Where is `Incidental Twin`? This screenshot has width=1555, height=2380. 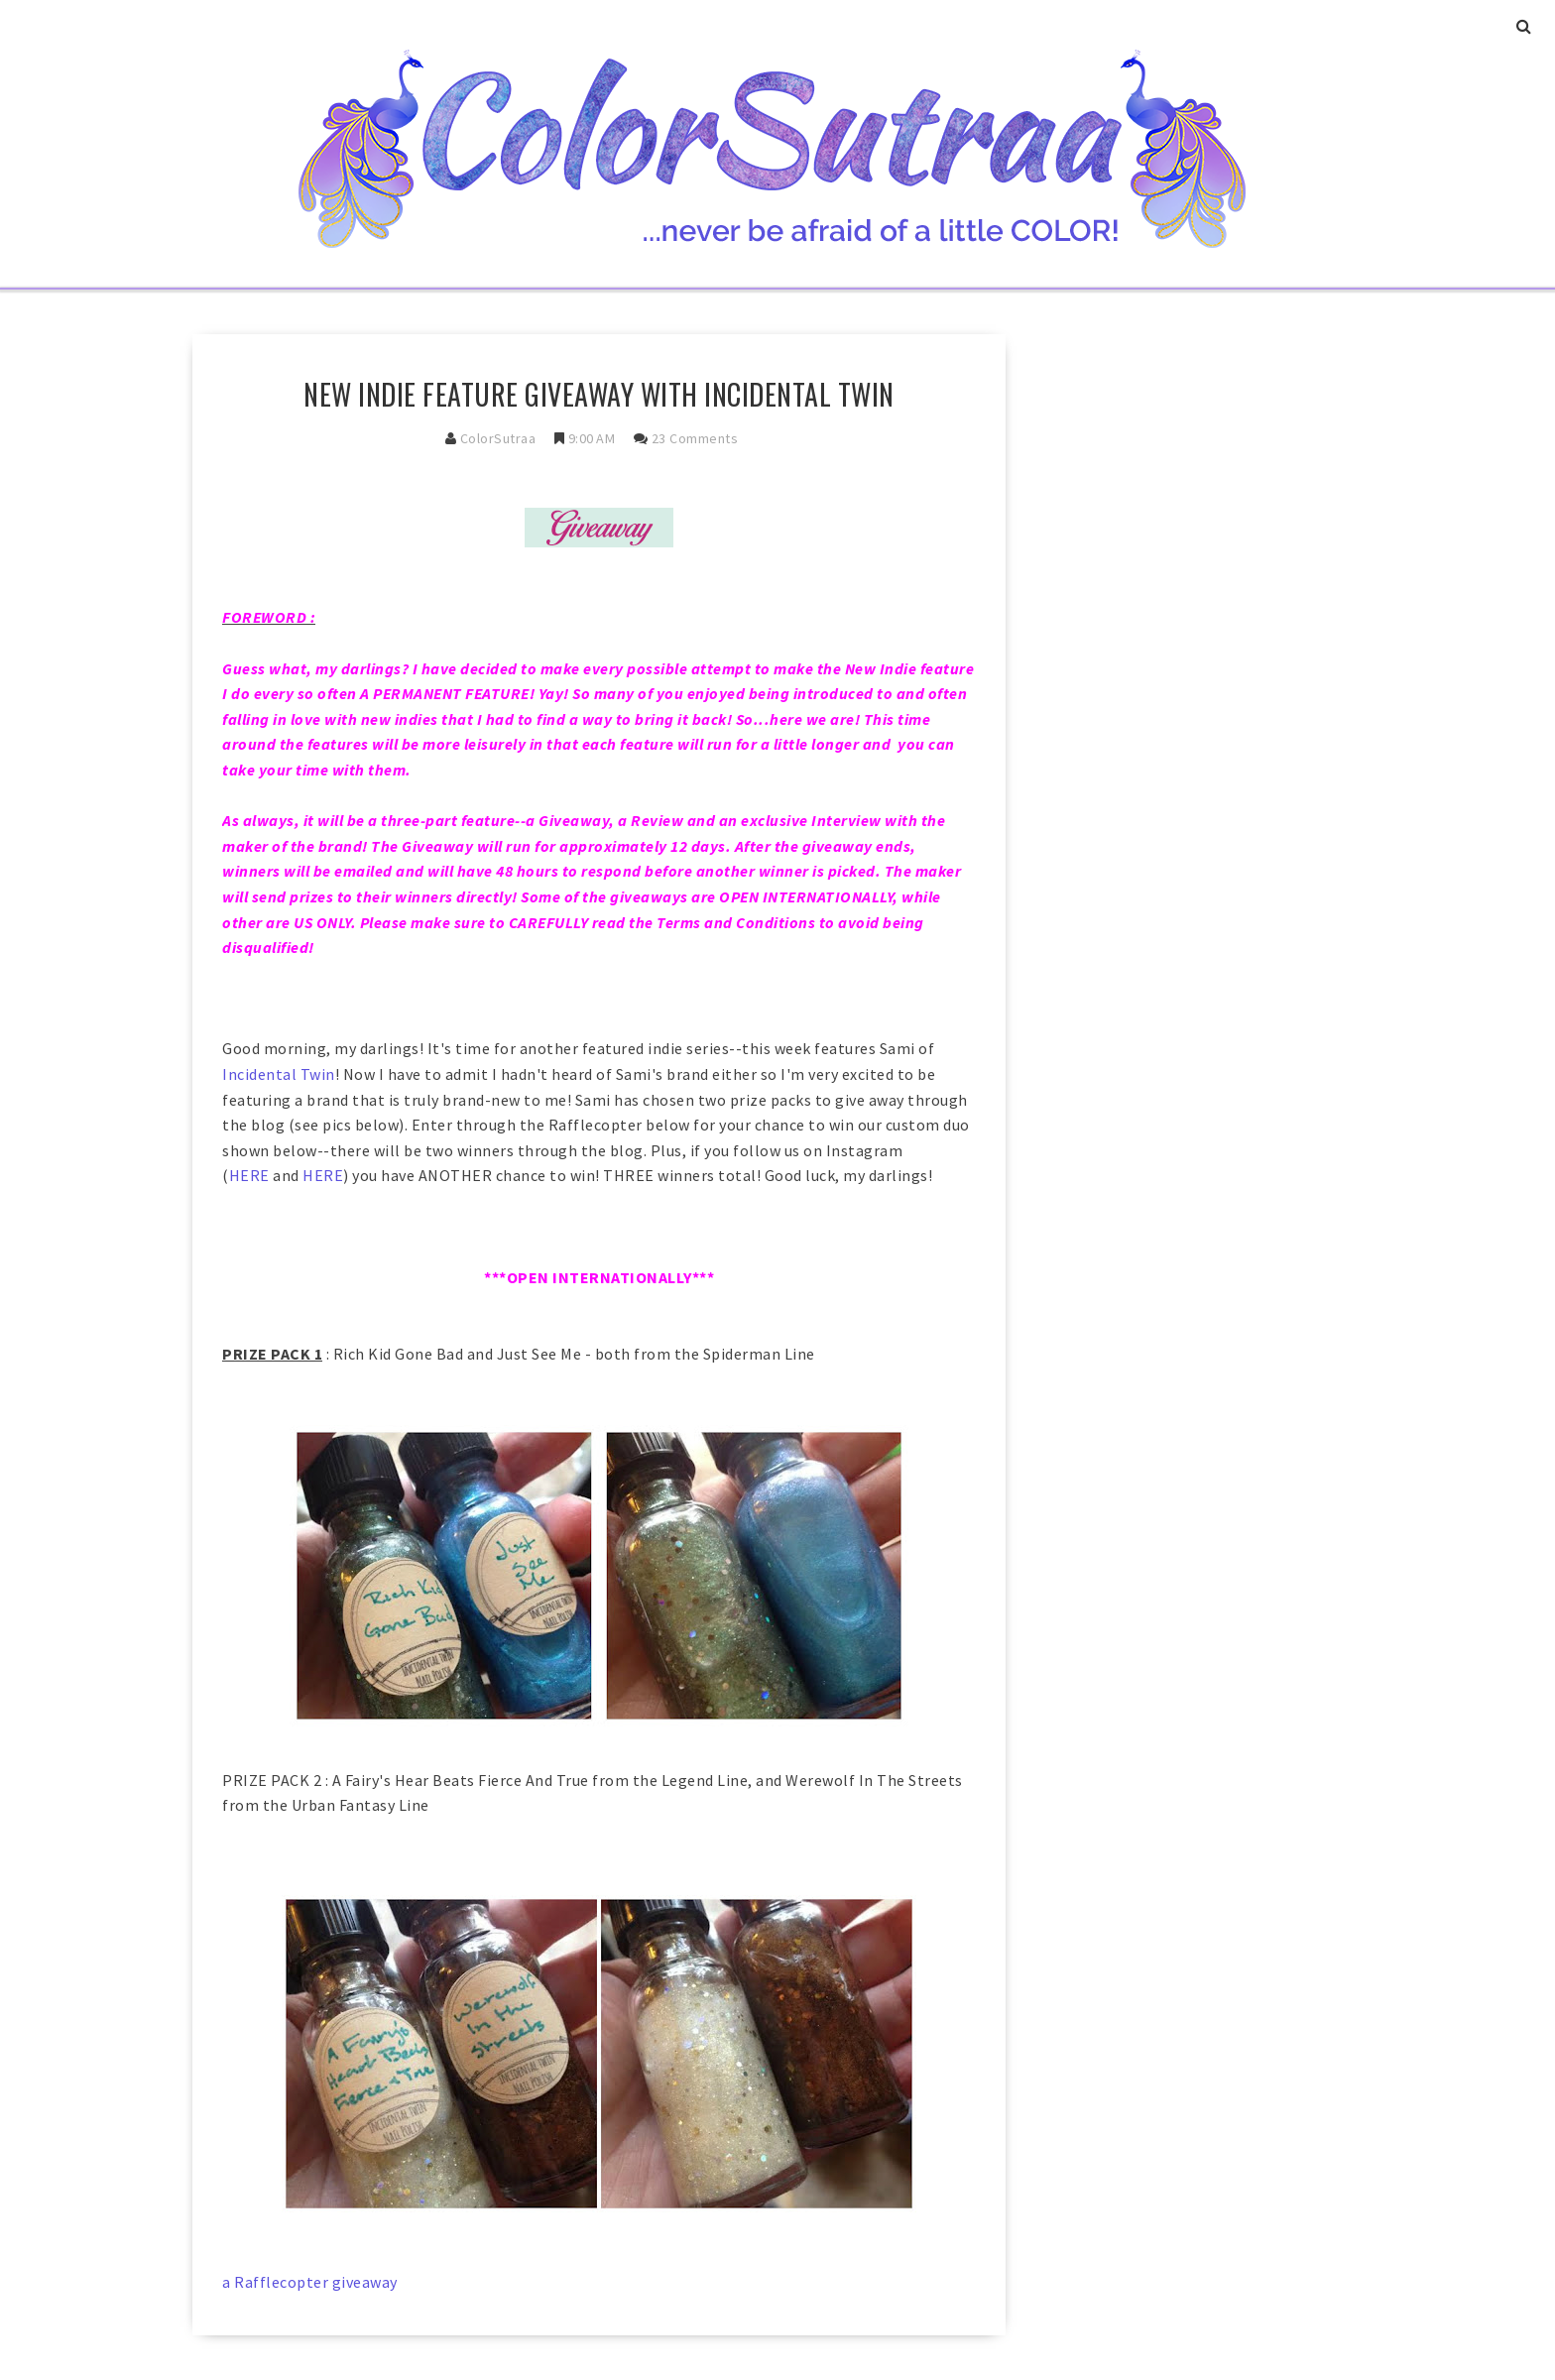 Incidental Twin is located at coordinates (278, 1074).